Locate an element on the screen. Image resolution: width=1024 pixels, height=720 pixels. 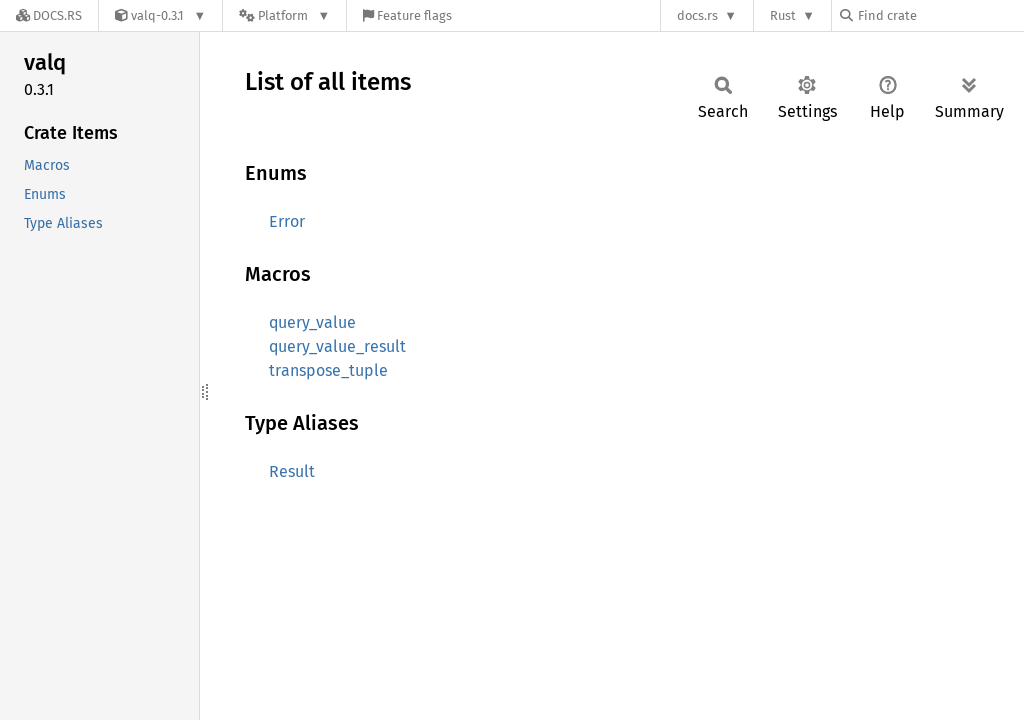
[Find crate by search query] is located at coordinates (940, 15).